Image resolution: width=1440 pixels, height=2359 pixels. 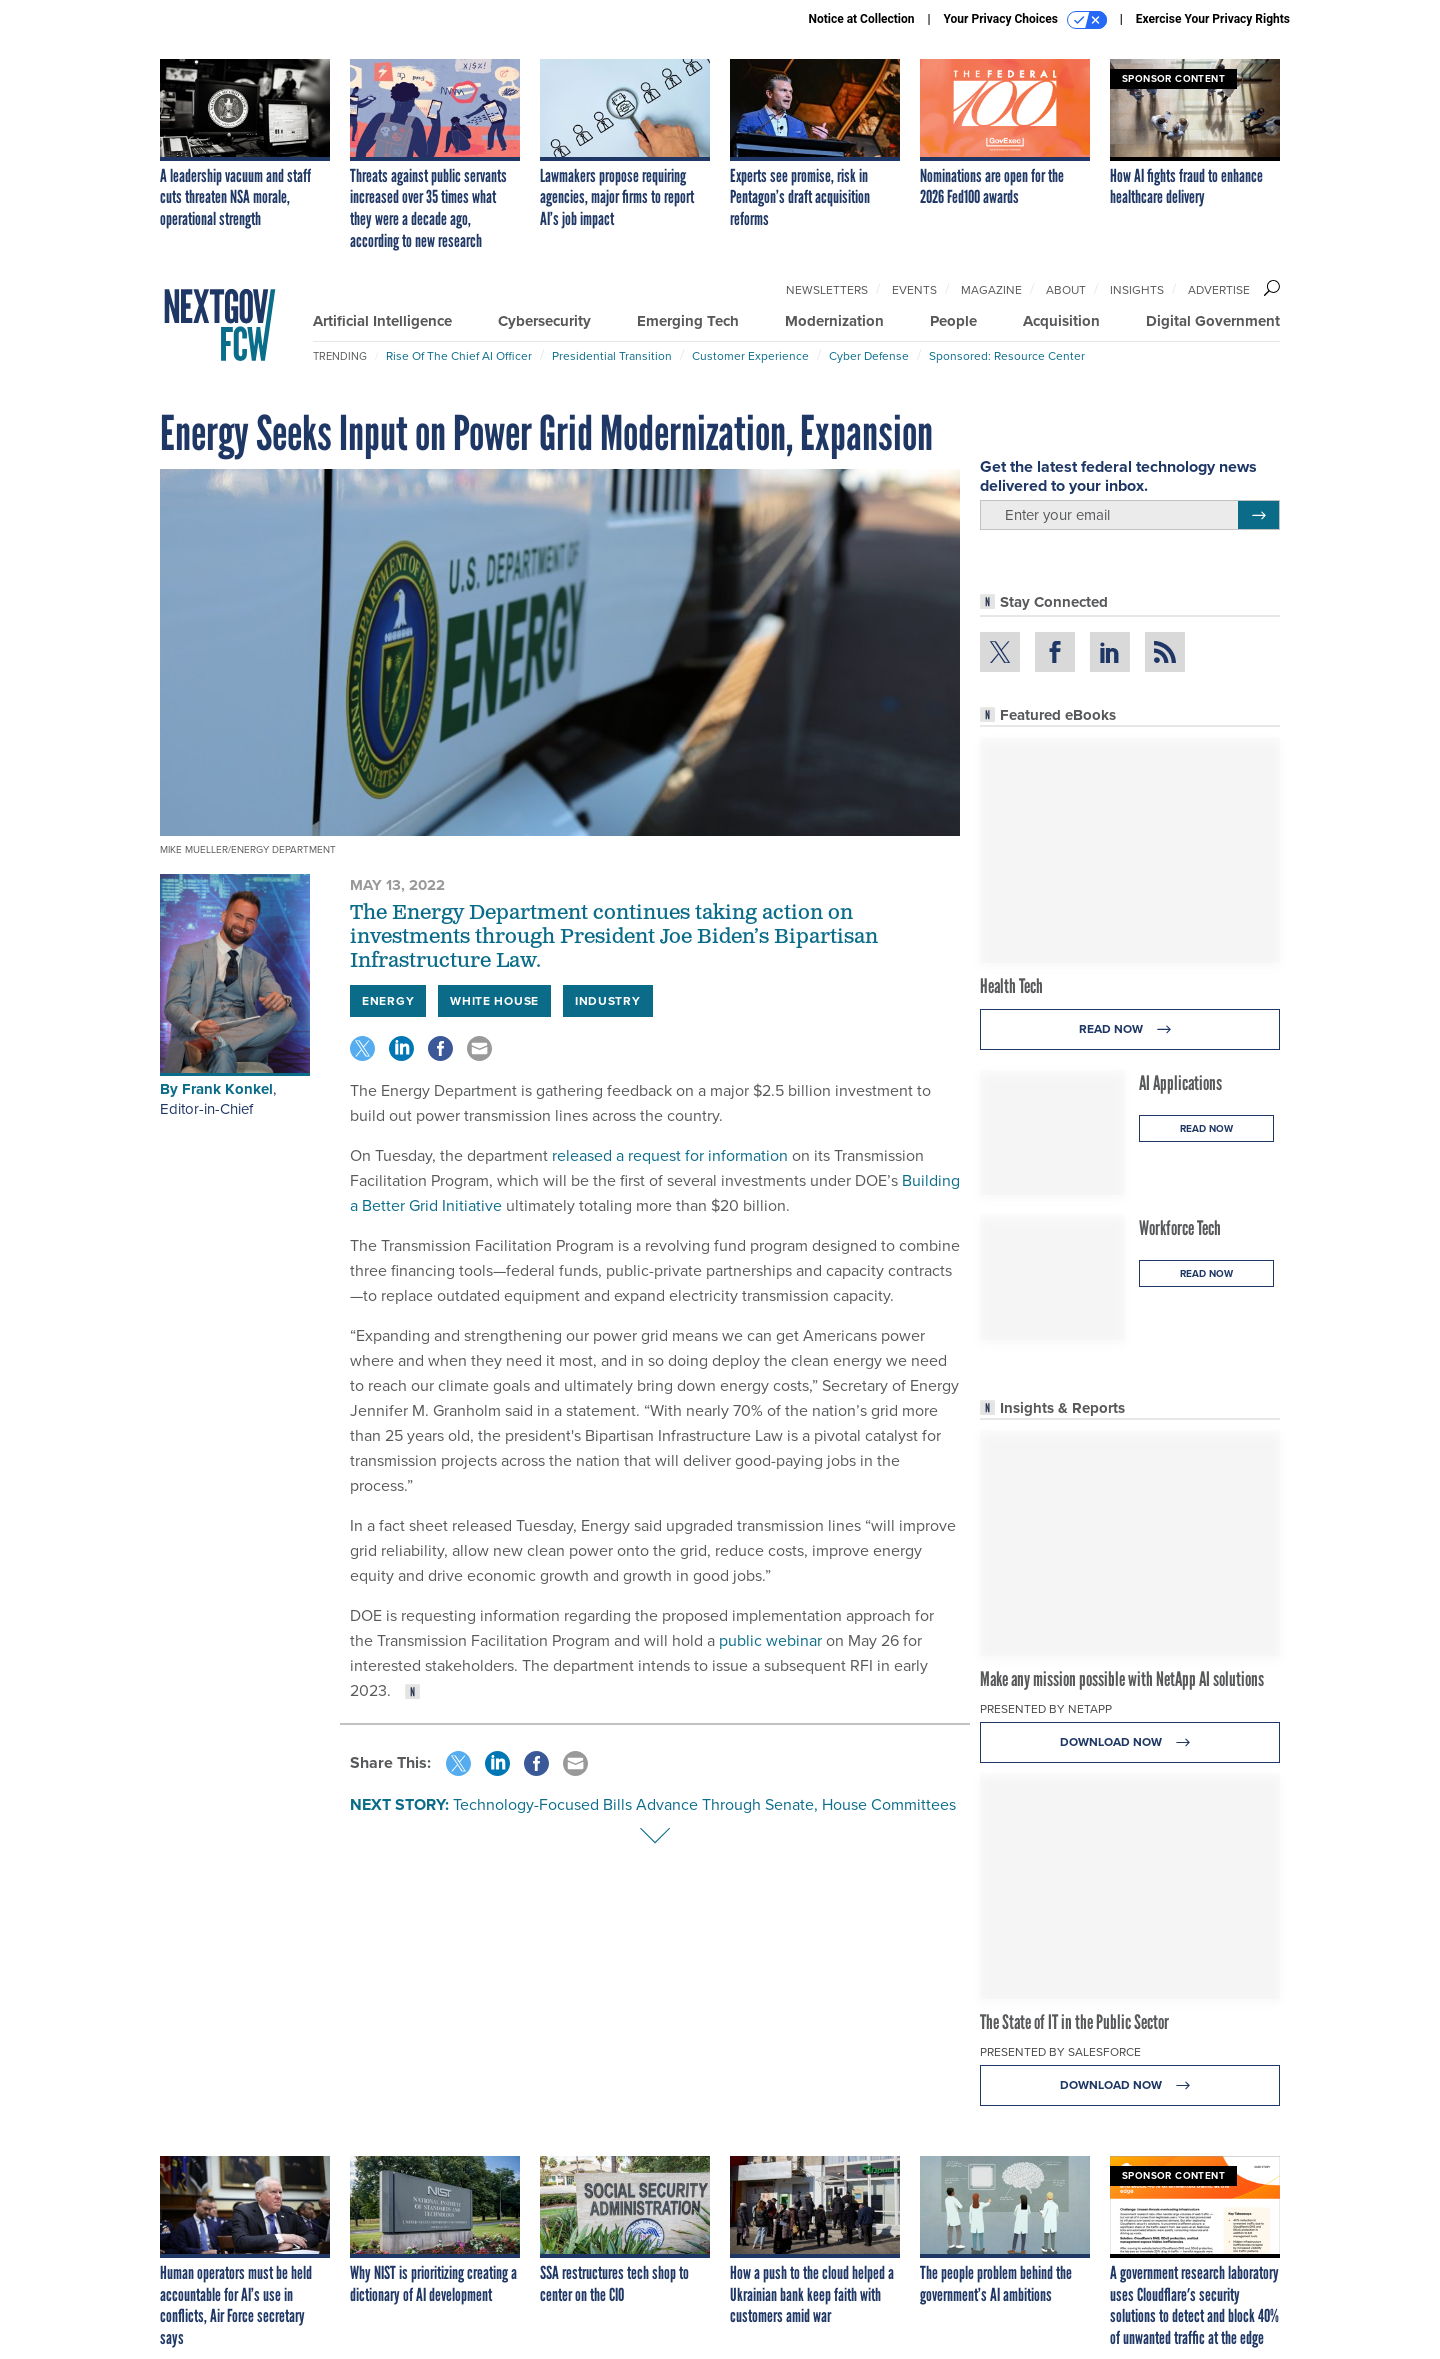 I want to click on released a request for information, so click(x=668, y=1155).